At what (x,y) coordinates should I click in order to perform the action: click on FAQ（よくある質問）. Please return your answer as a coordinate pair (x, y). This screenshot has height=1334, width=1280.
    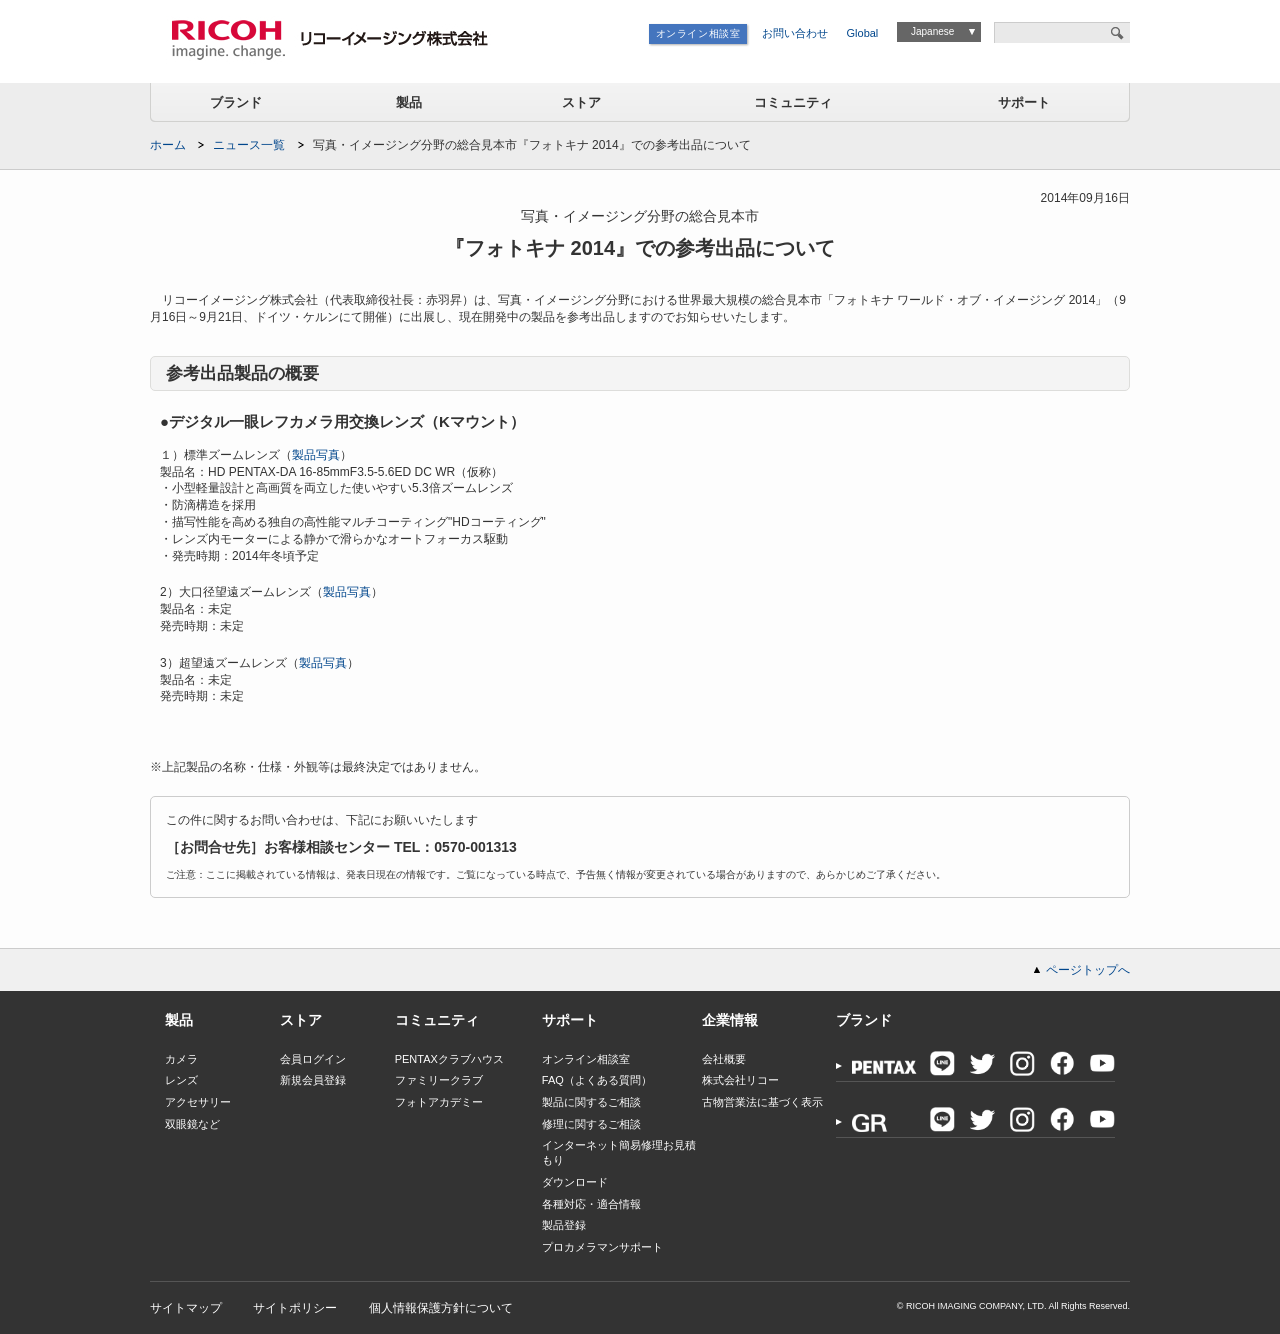
    Looking at the image, I should click on (597, 1080).